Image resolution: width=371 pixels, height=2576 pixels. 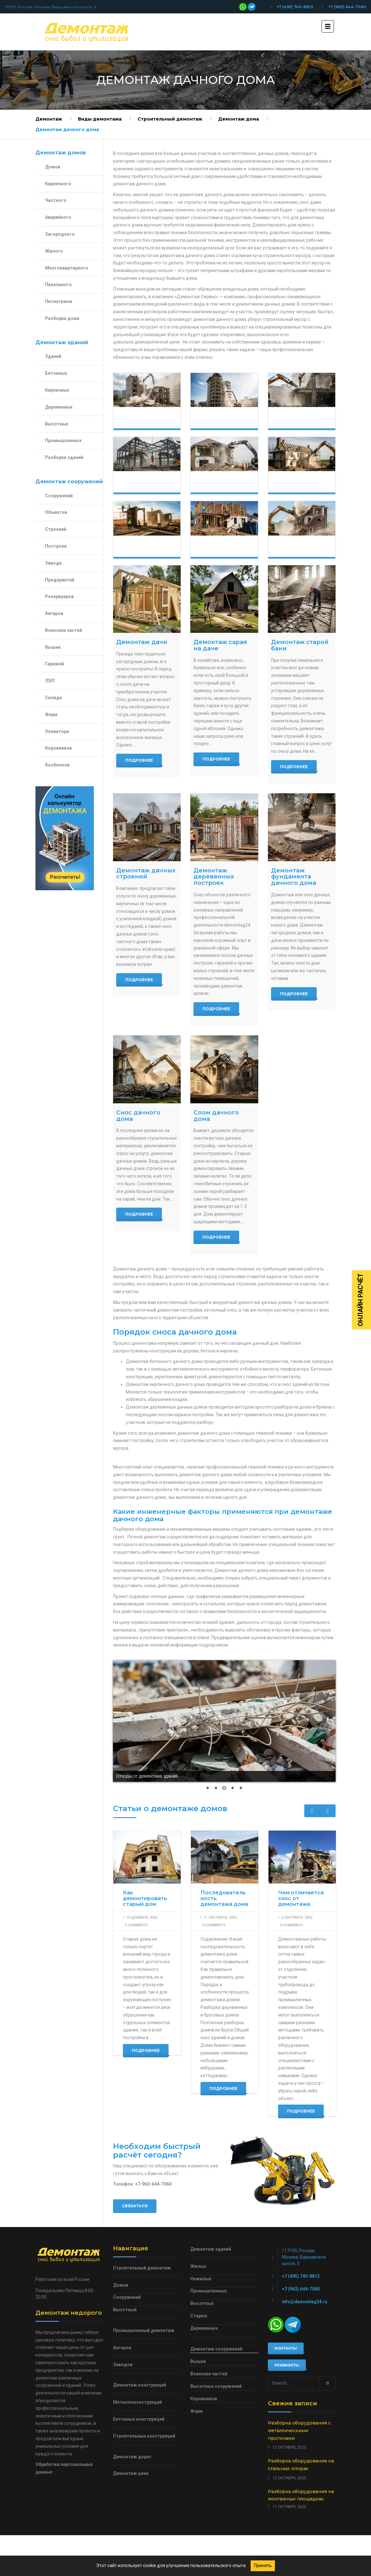 I want to click on Высотных сооружений, so click(x=216, y=2386).